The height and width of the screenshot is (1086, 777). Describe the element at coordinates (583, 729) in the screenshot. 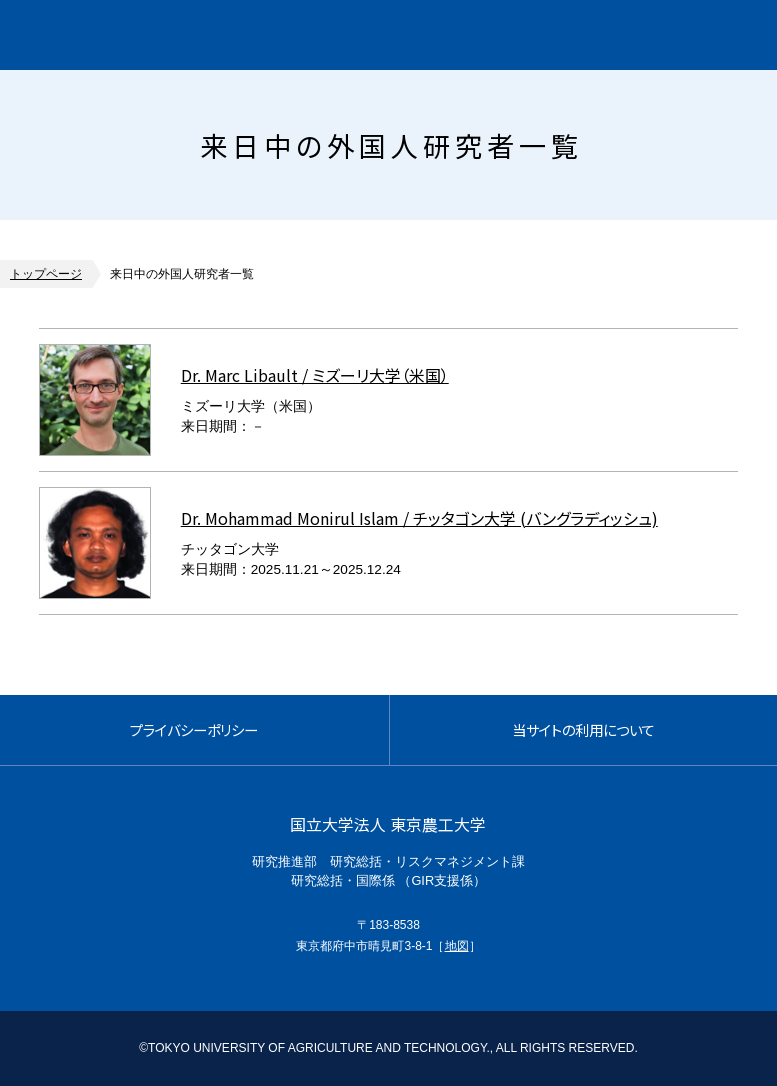

I see `当サイトの利用について` at that location.